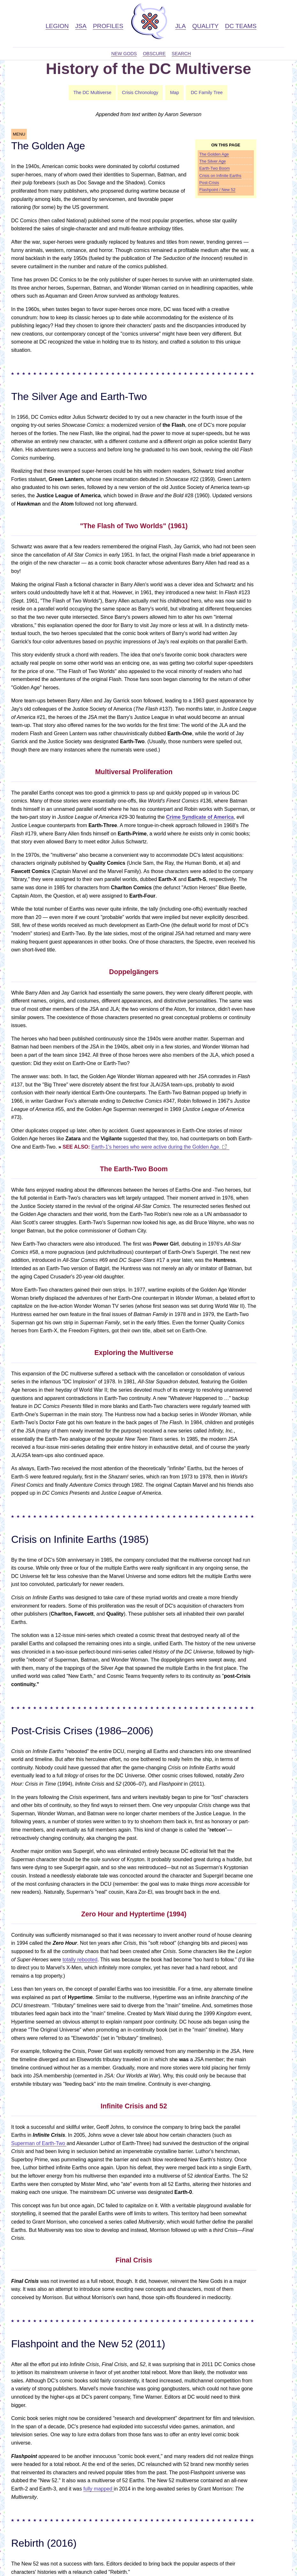 The height and width of the screenshot is (2576, 297). What do you see at coordinates (220, 175) in the screenshot?
I see `Crisis on Infinite Earths` at bounding box center [220, 175].